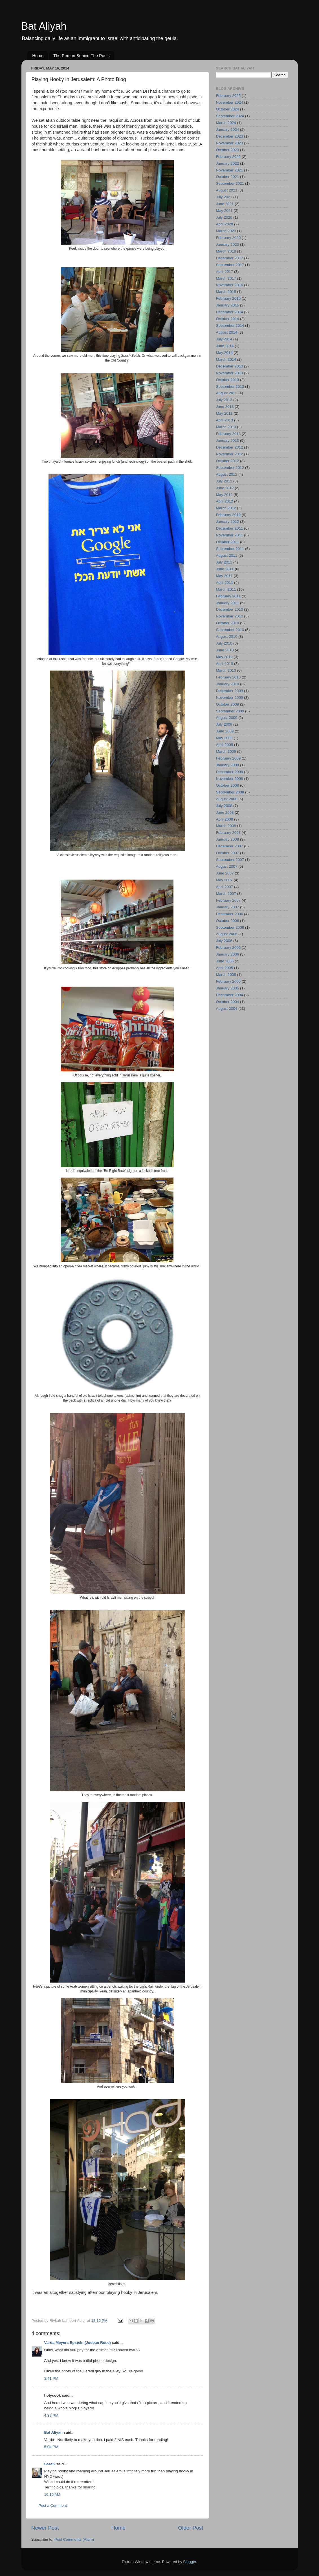 The width and height of the screenshot is (319, 2576). Describe the element at coordinates (230, 549) in the screenshot. I see `September 2011` at that location.